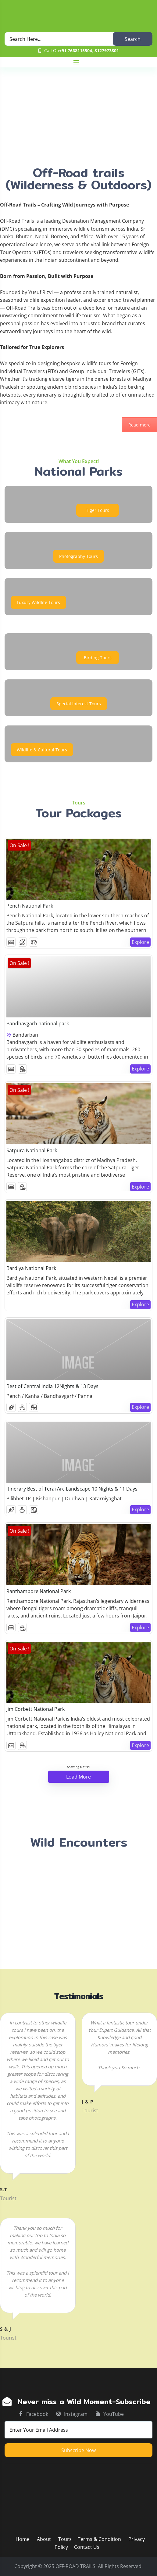 This screenshot has height=2576, width=157. I want to click on Photography Tours, so click(78, 556).